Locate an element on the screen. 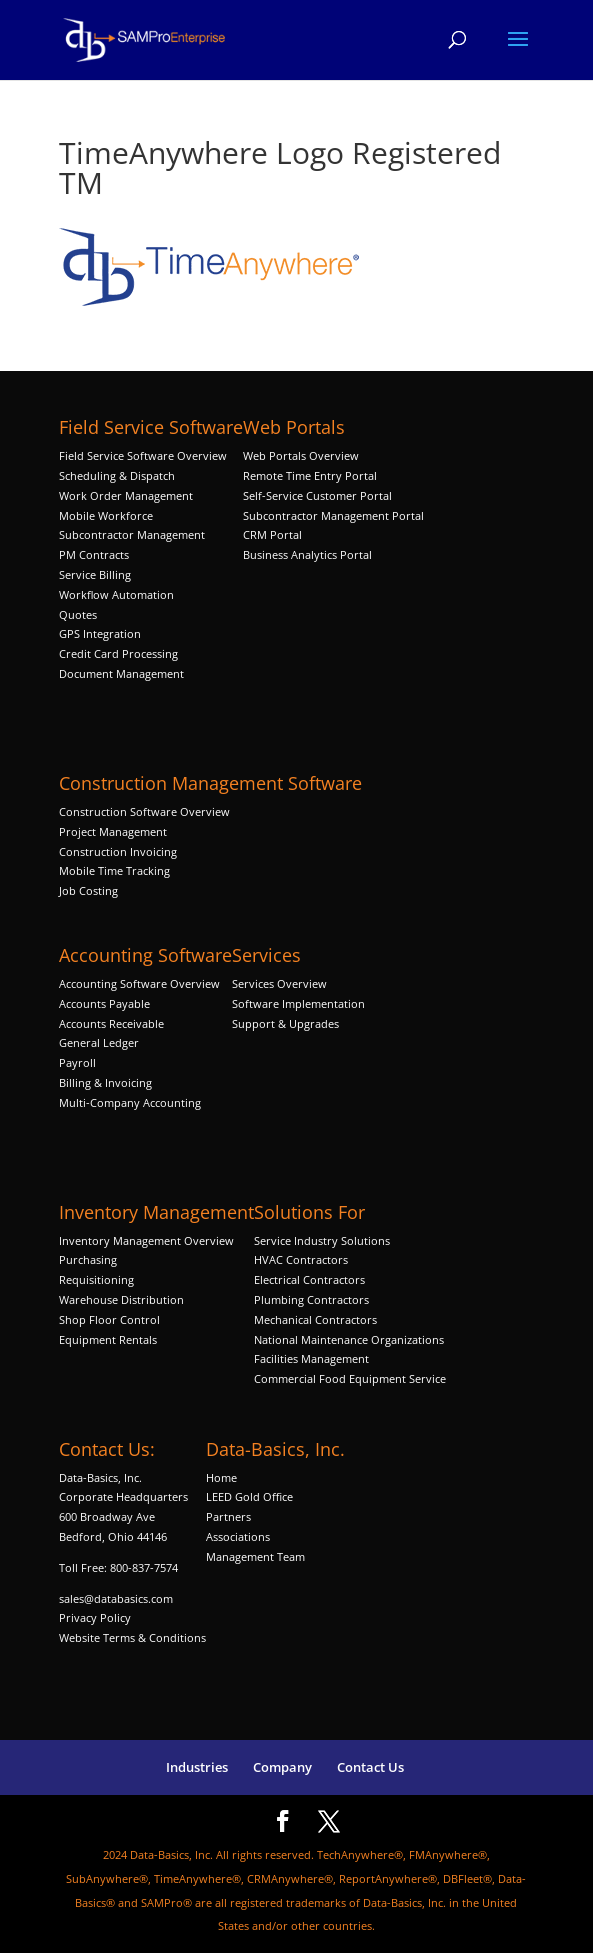 Image resolution: width=593 pixels, height=1953 pixels. HVAC Contractors is located at coordinates (301, 1259).